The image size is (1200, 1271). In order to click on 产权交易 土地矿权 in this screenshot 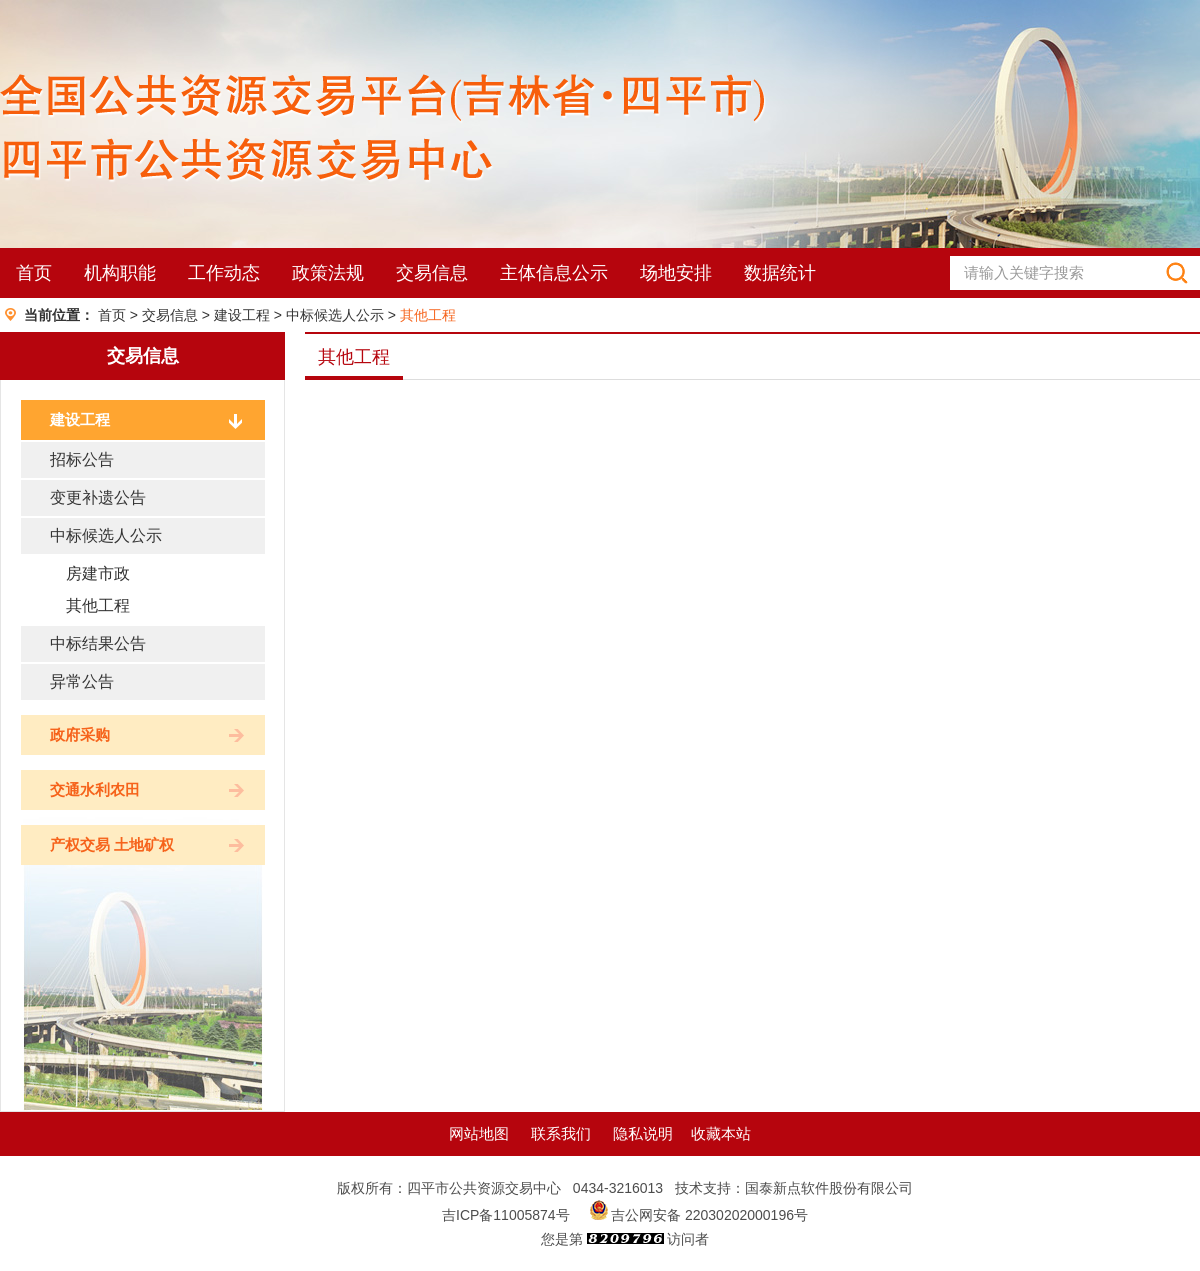, I will do `click(112, 844)`.